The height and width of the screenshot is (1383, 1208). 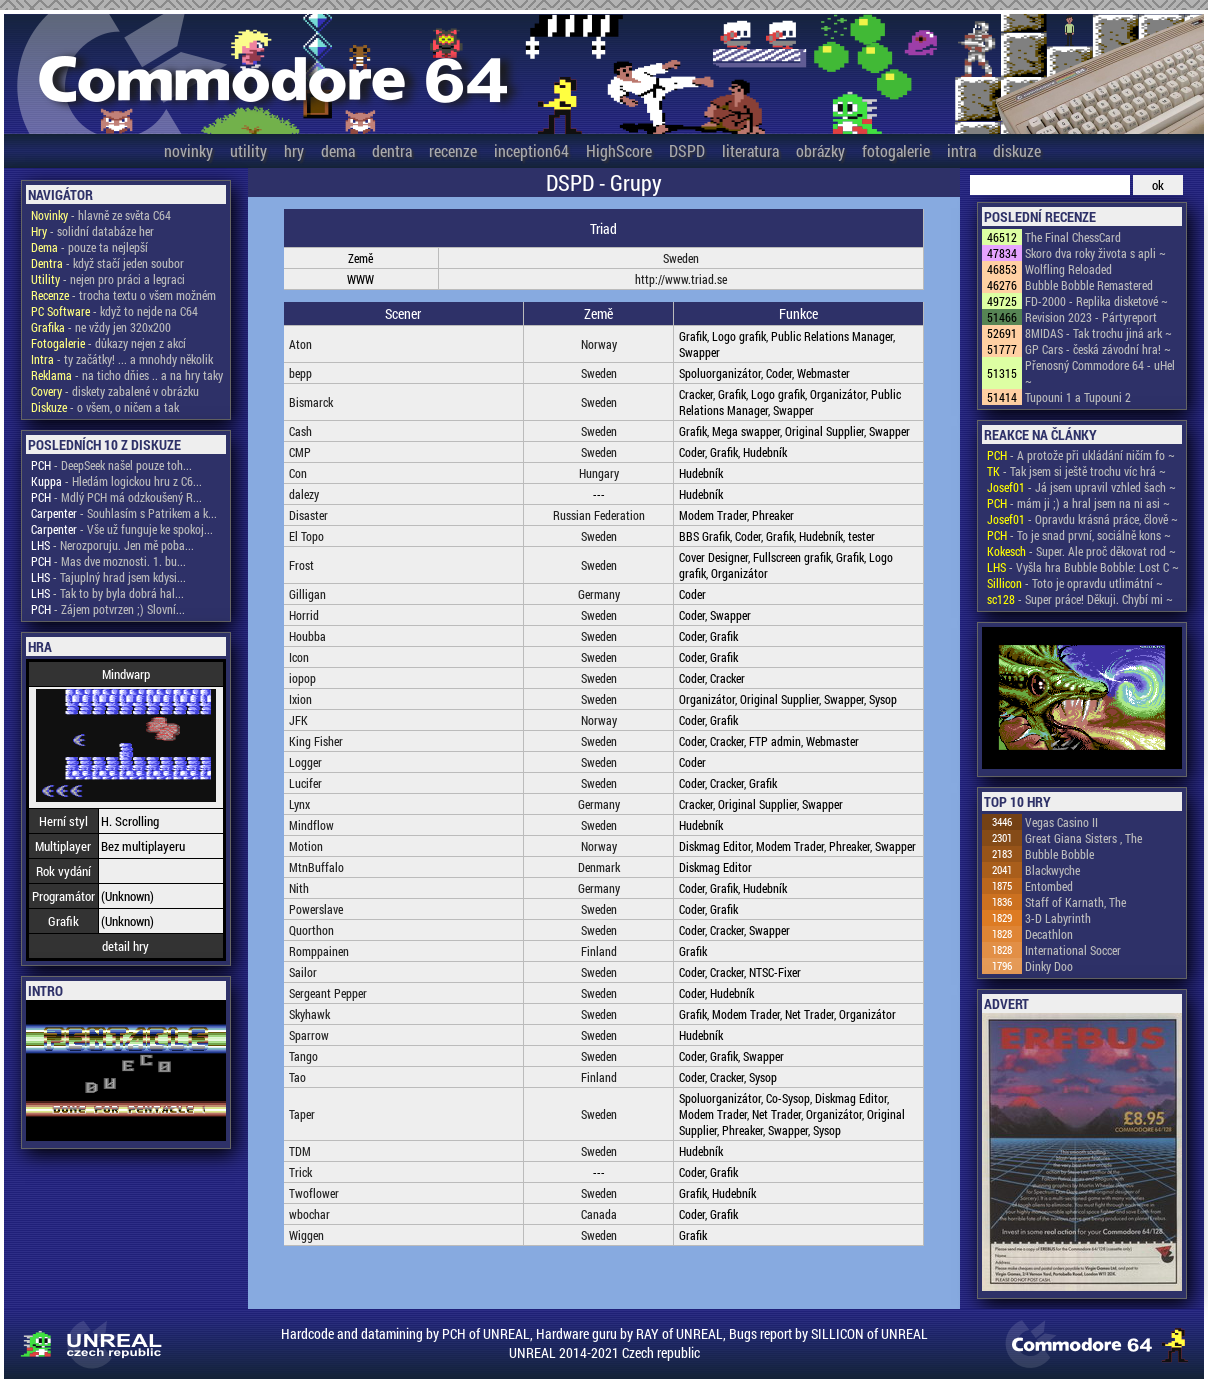 What do you see at coordinates (124, 513) in the screenshot?
I see `- Souhlasím s Patrikem a k...` at bounding box center [124, 513].